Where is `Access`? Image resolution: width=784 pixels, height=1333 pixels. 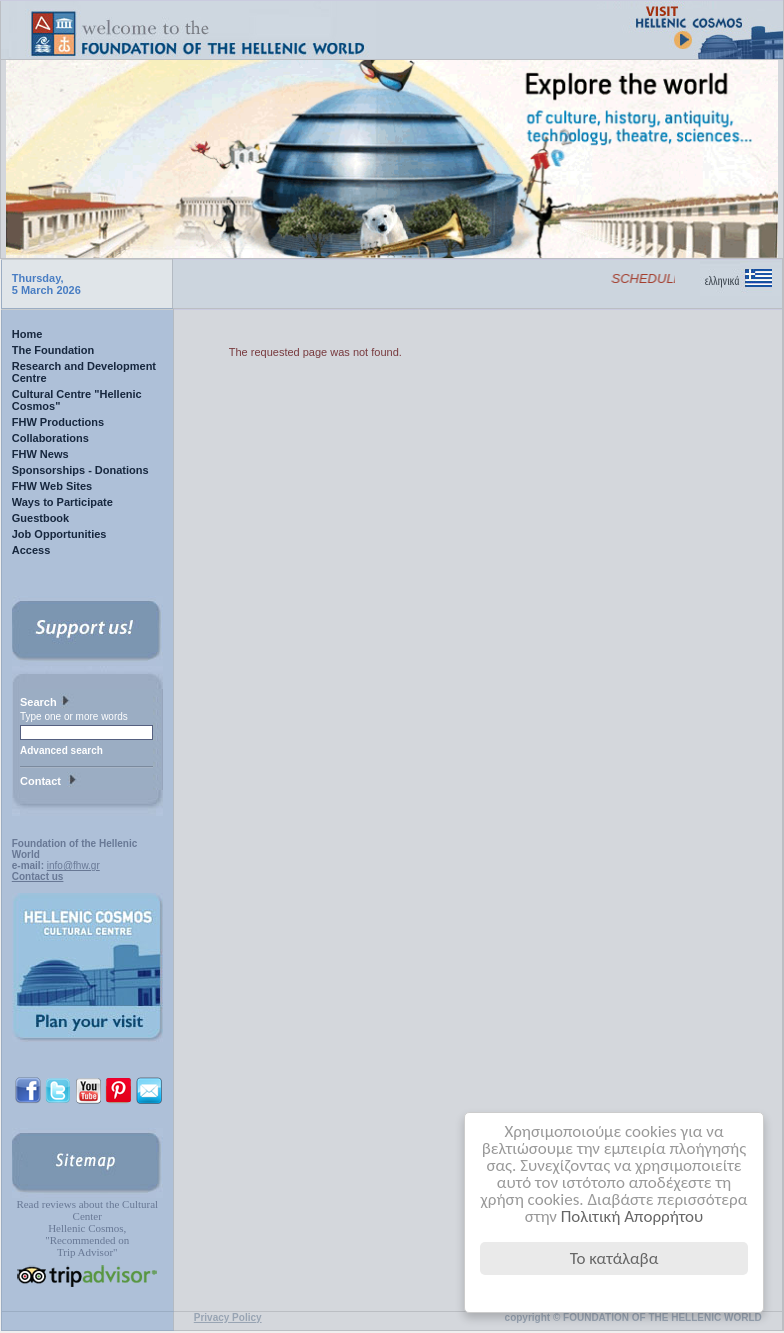 Access is located at coordinates (31, 550).